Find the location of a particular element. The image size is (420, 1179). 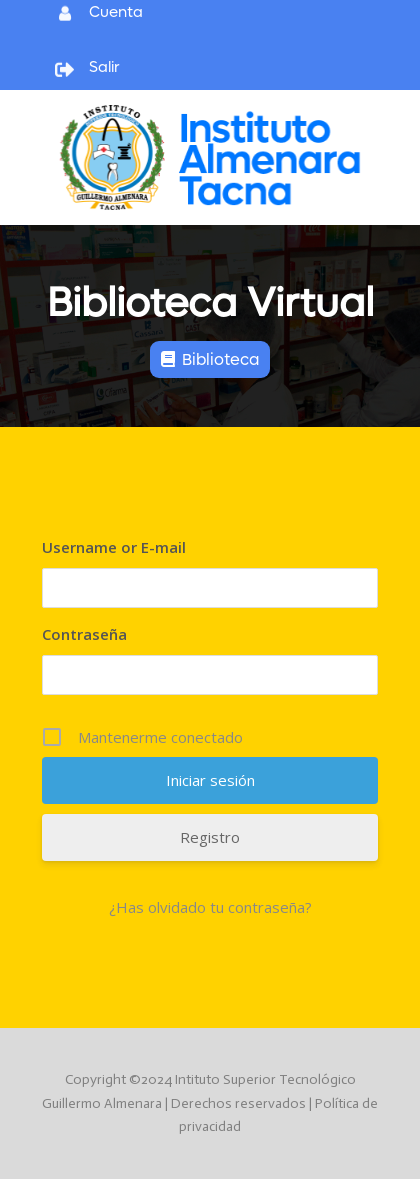

Cuenta is located at coordinates (116, 12).